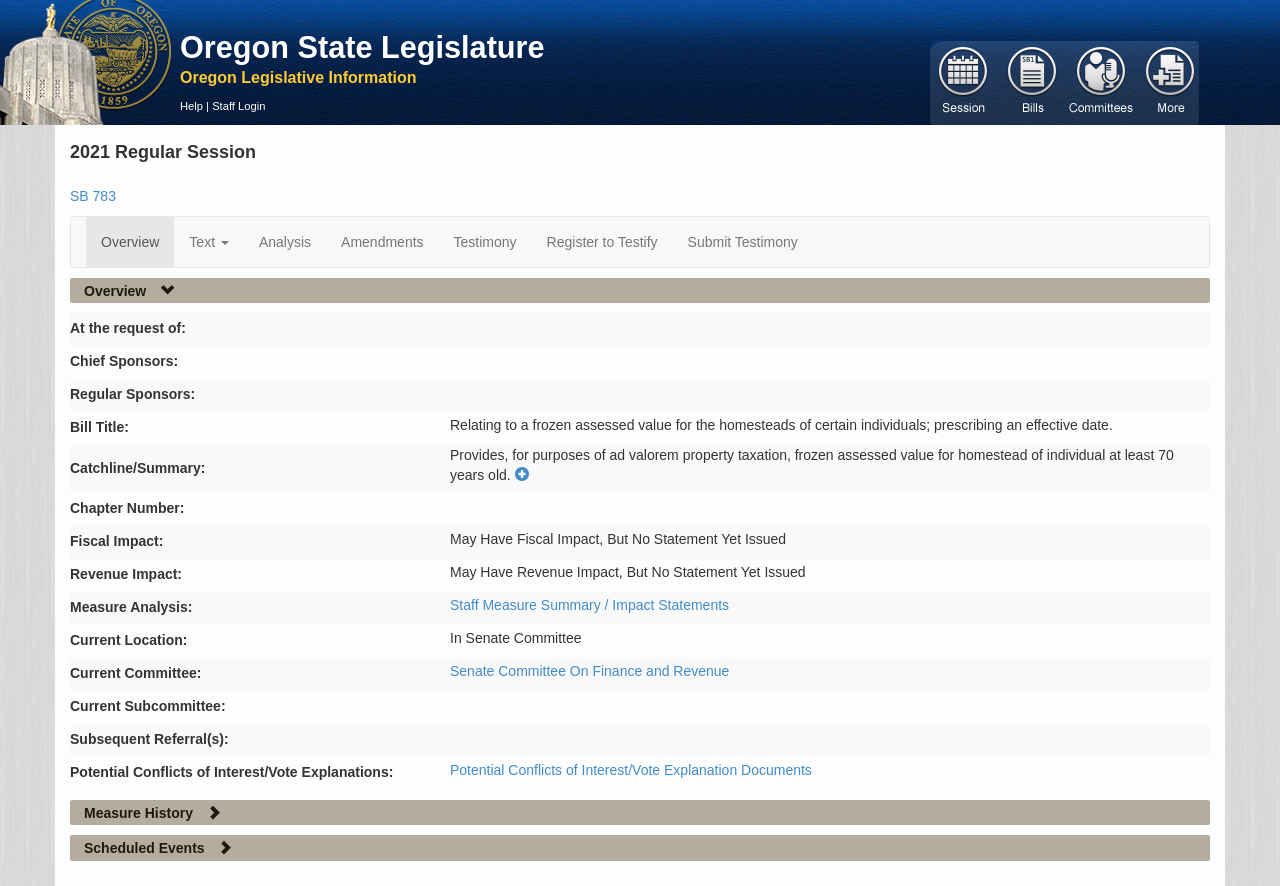 The height and width of the screenshot is (886, 1280). I want to click on Submit Testimony, so click(743, 242).